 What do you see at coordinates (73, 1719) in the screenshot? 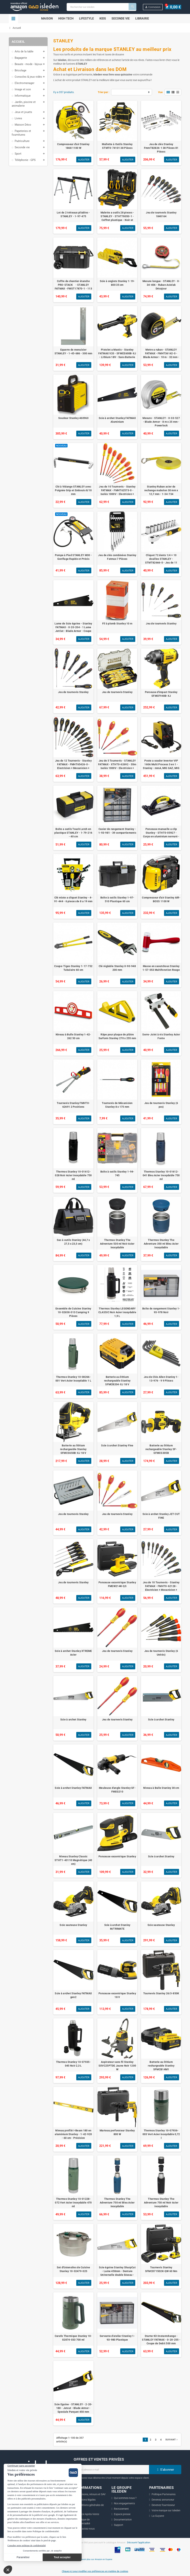
I see `Scie à archet Stanley` at bounding box center [73, 1719].